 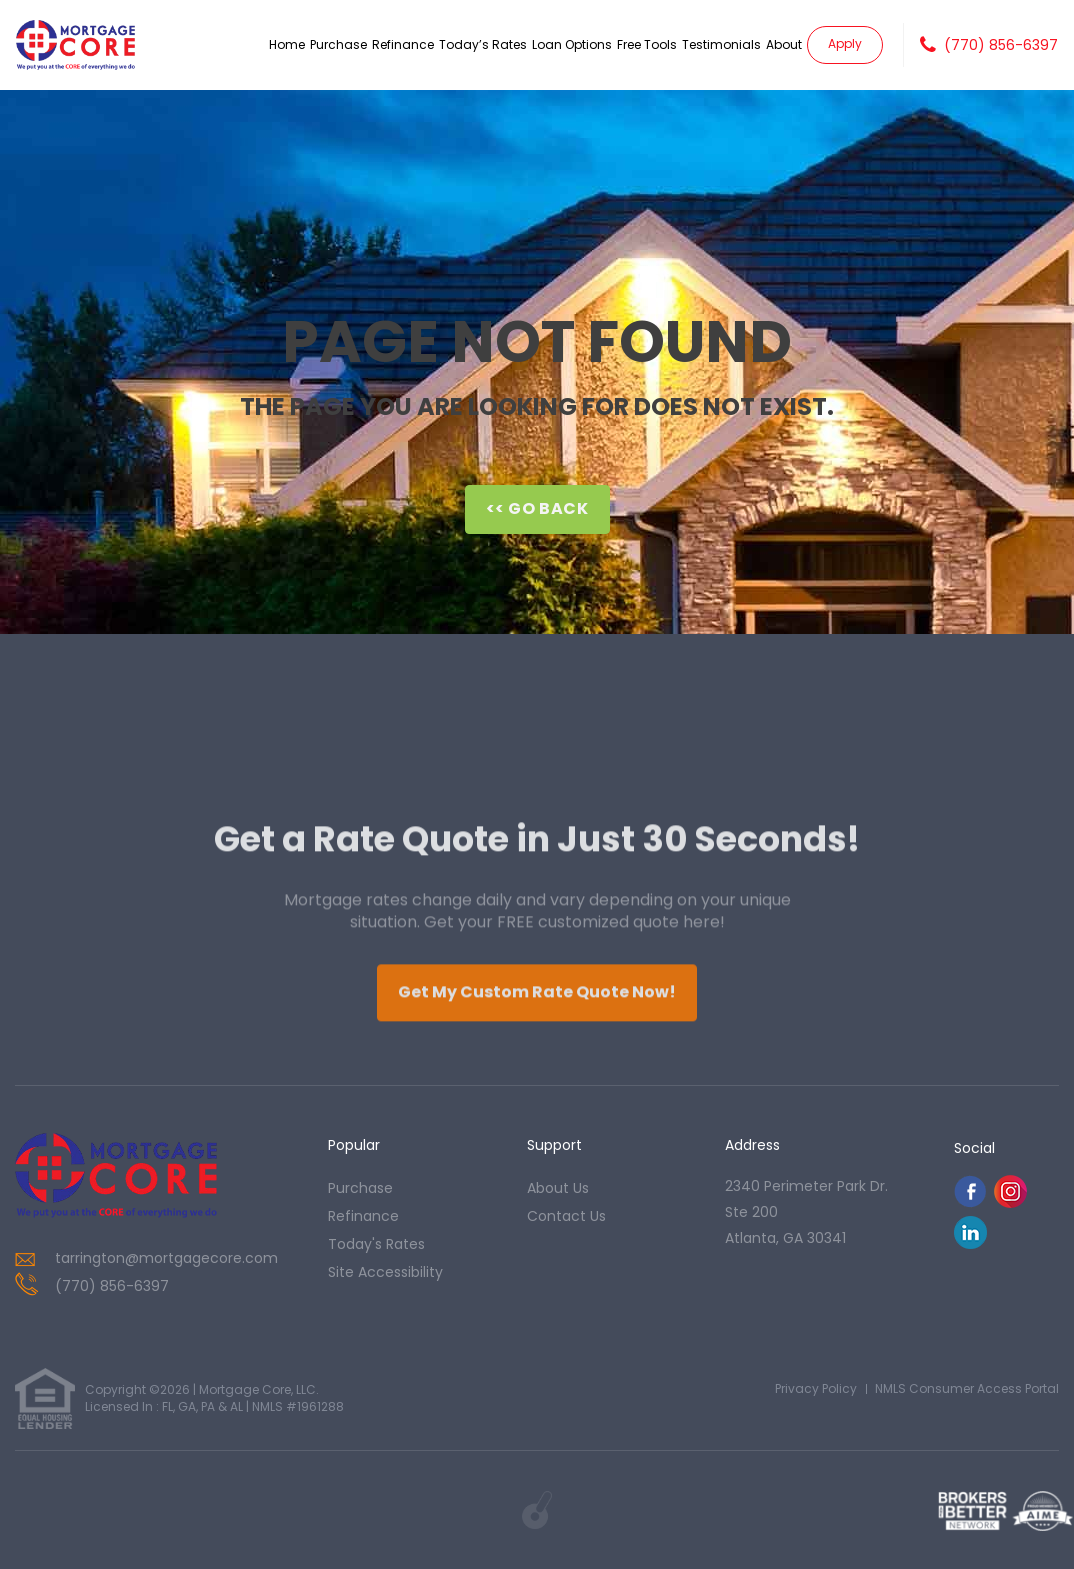 What do you see at coordinates (363, 1216) in the screenshot?
I see `refinance` at bounding box center [363, 1216].